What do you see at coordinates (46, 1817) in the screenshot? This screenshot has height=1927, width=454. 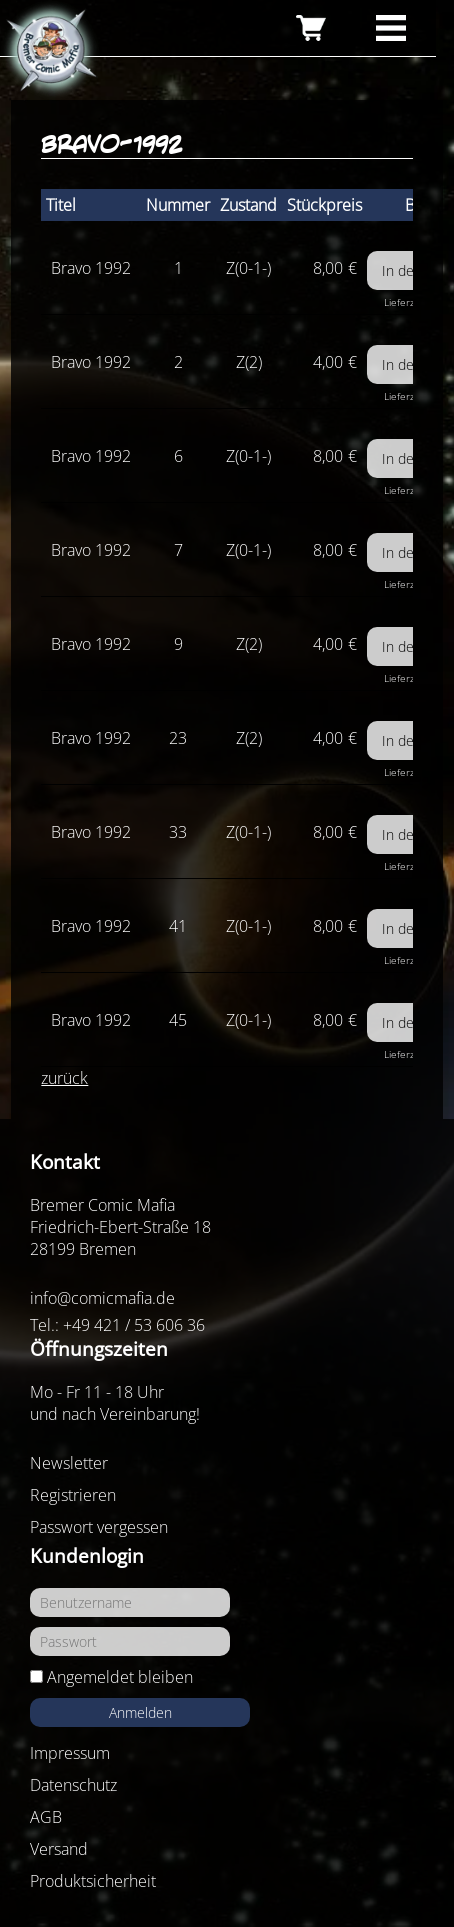 I see `AGB` at bounding box center [46, 1817].